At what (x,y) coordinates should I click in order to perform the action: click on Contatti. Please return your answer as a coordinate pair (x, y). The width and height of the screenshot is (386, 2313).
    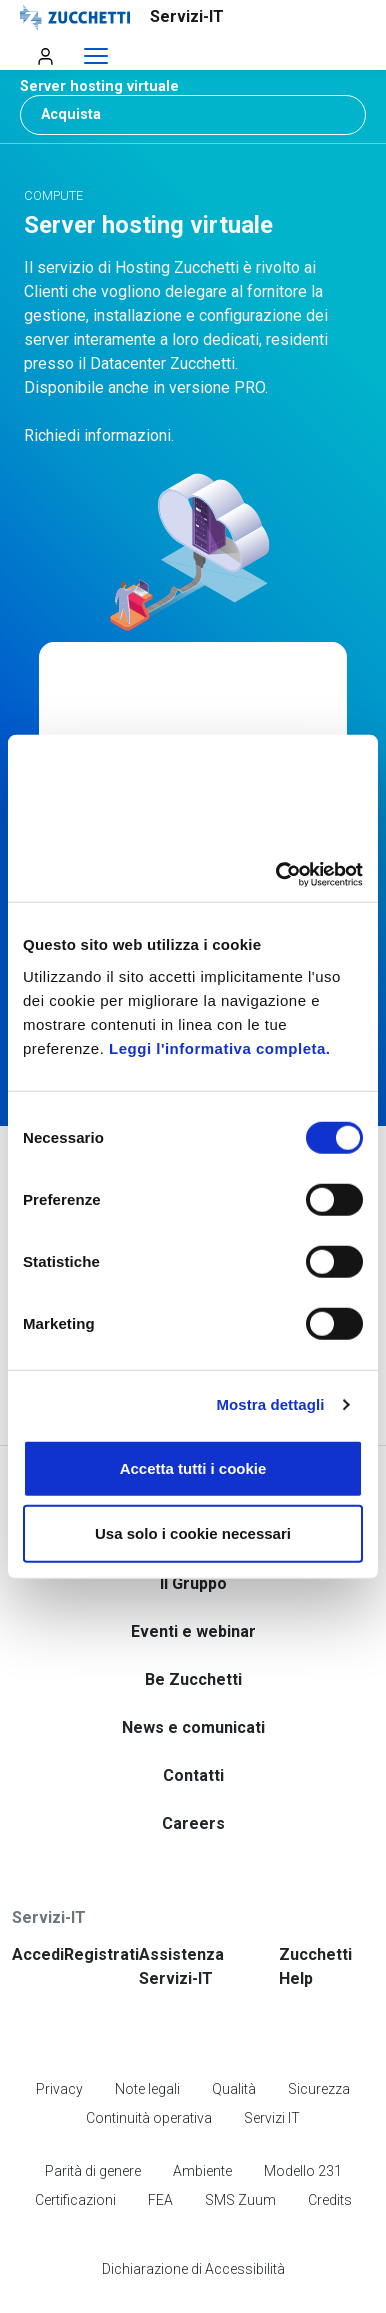
    Looking at the image, I should click on (193, 1722).